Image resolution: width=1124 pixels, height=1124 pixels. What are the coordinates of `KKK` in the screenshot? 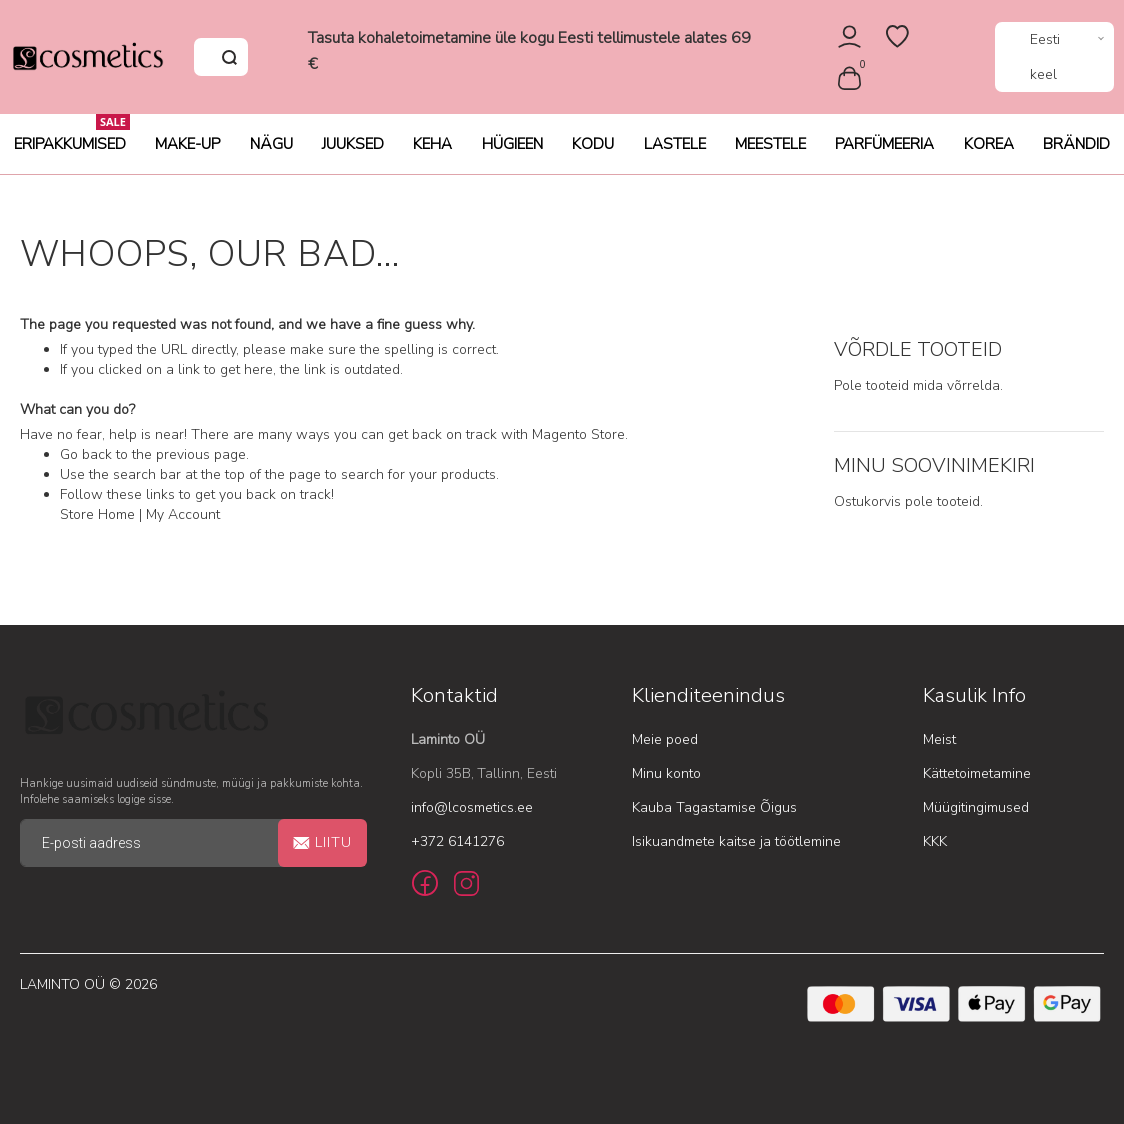 It's located at (935, 841).